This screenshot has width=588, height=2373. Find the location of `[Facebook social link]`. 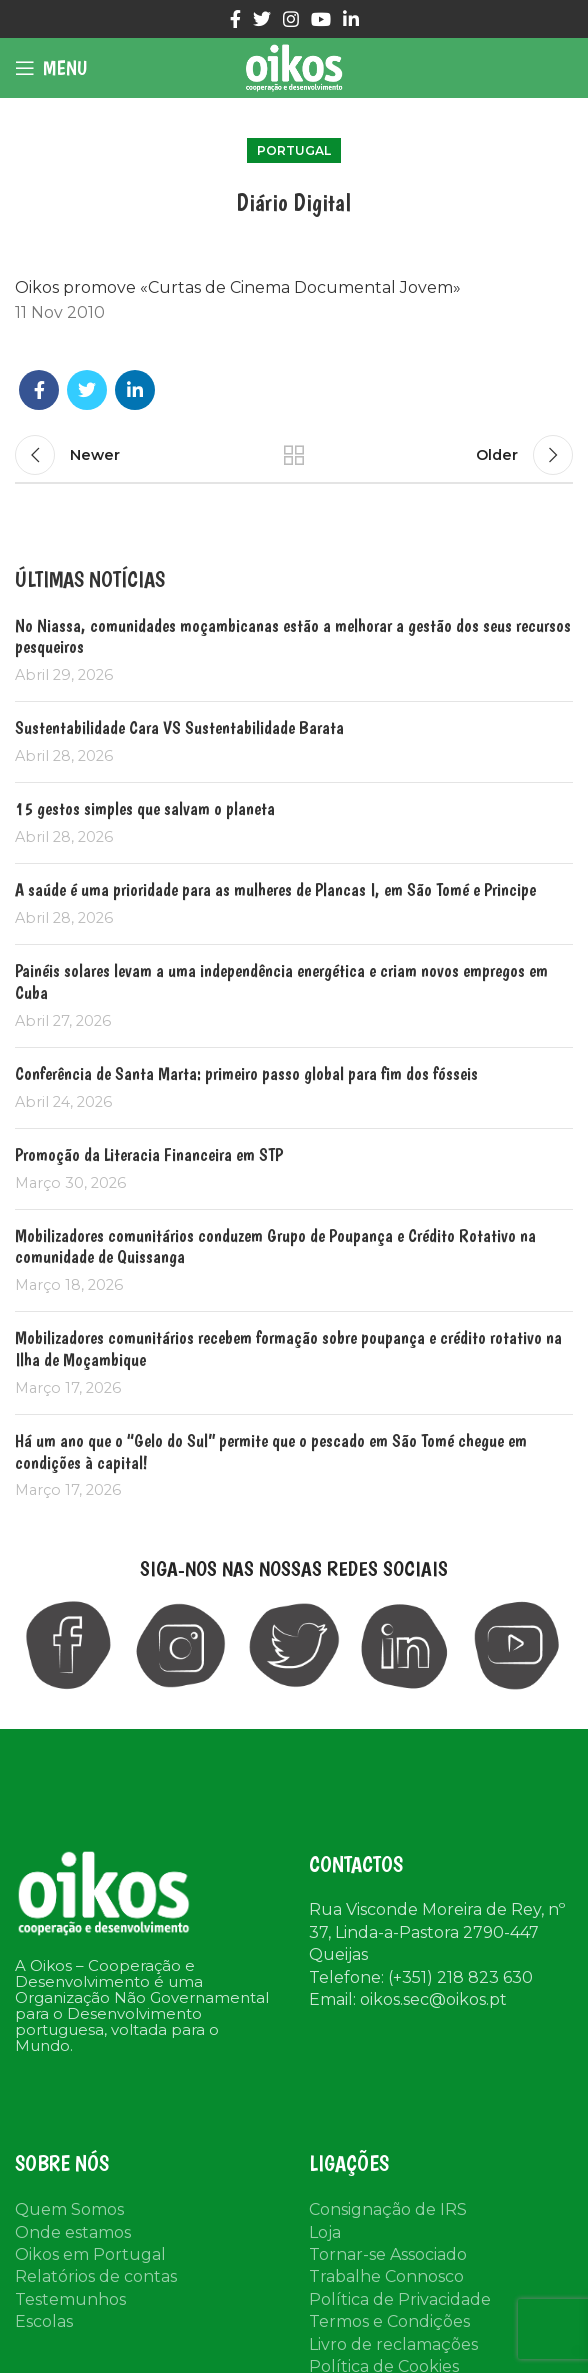

[Facebook social link] is located at coordinates (235, 19).